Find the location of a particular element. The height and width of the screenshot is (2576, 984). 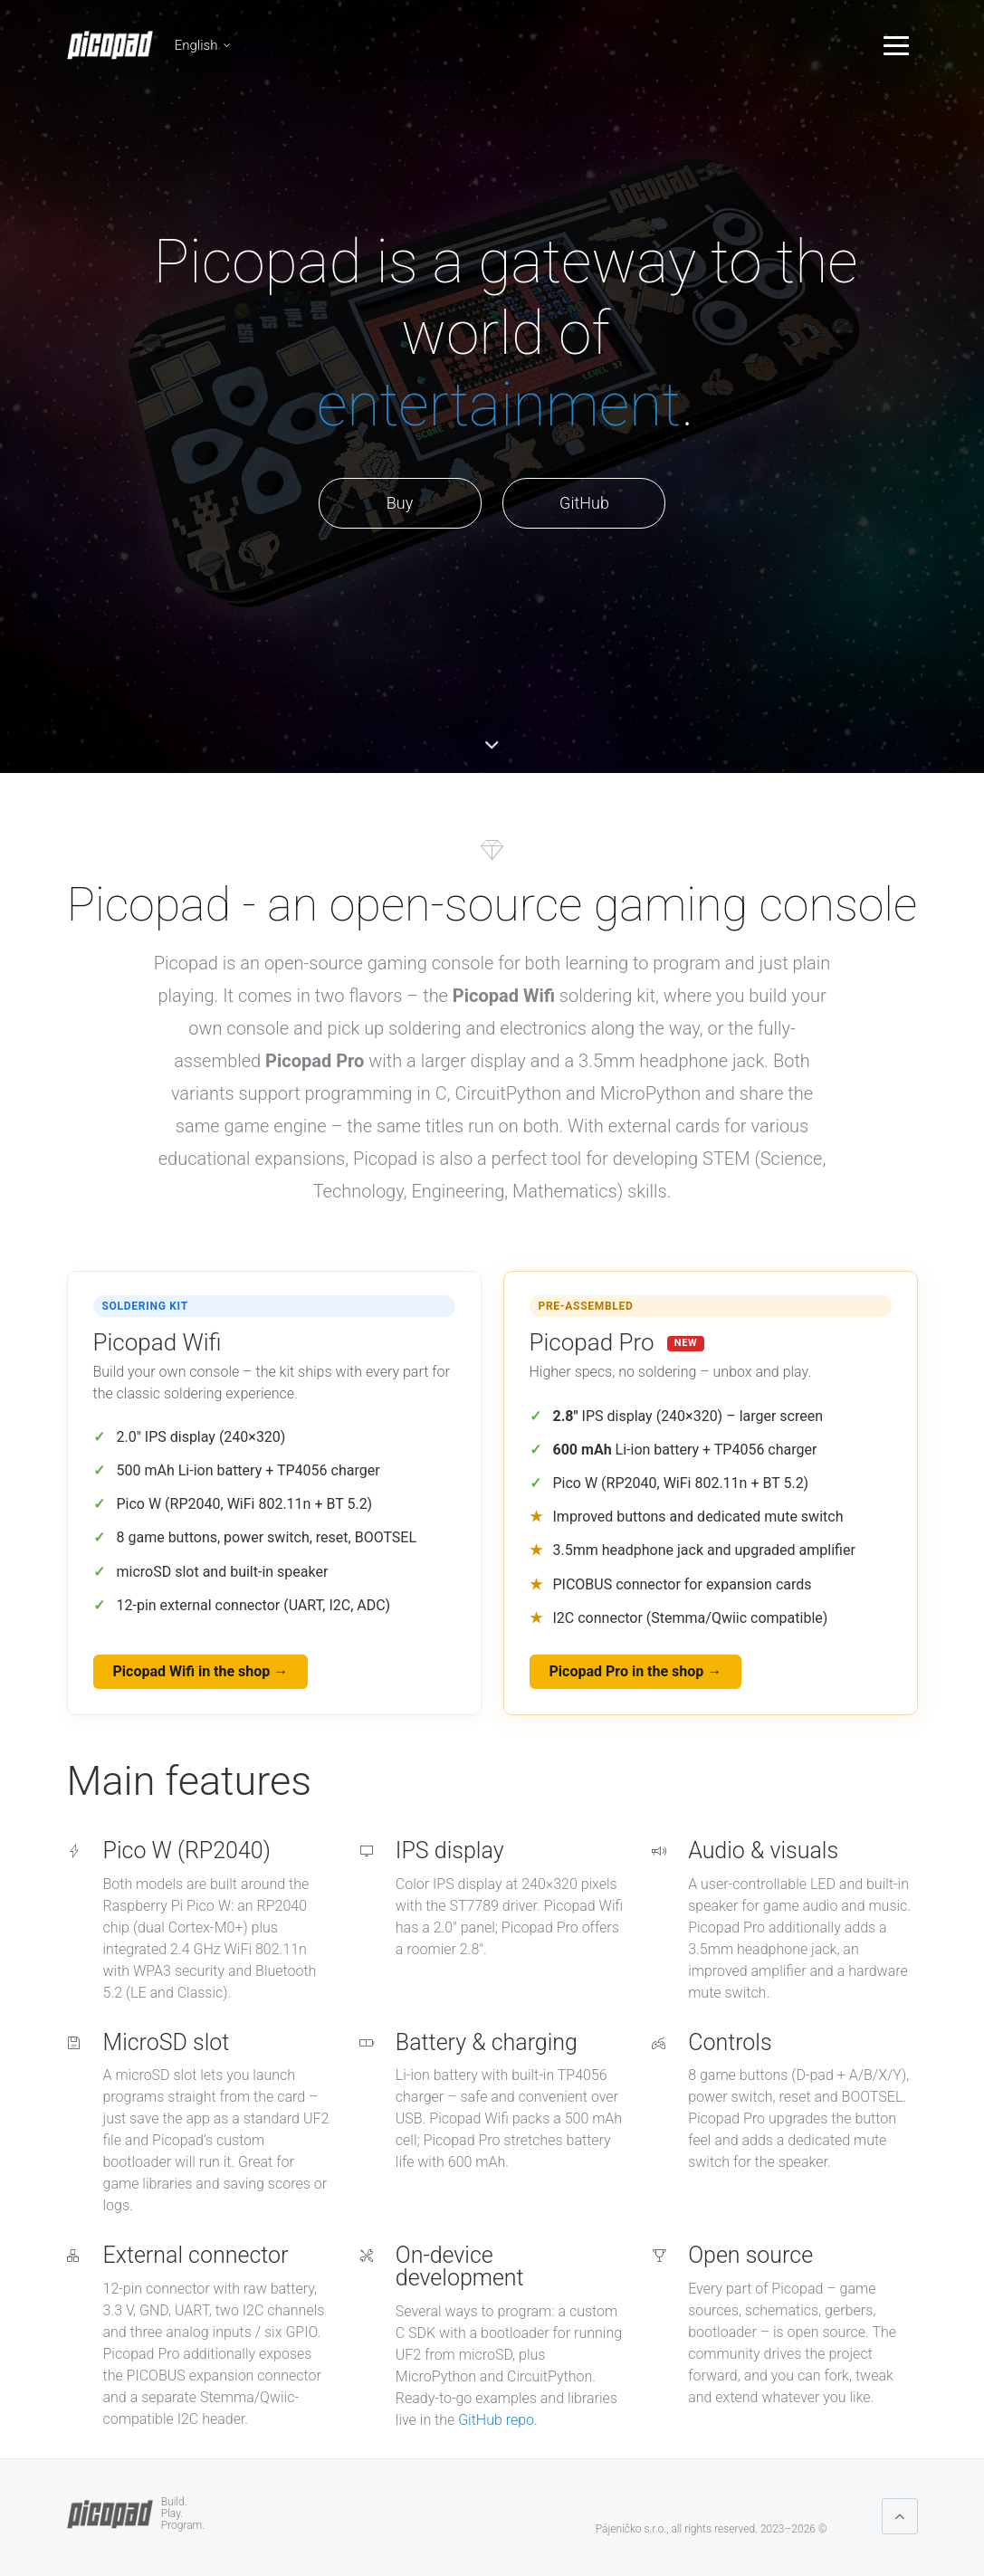

Buy is located at coordinates (400, 502).